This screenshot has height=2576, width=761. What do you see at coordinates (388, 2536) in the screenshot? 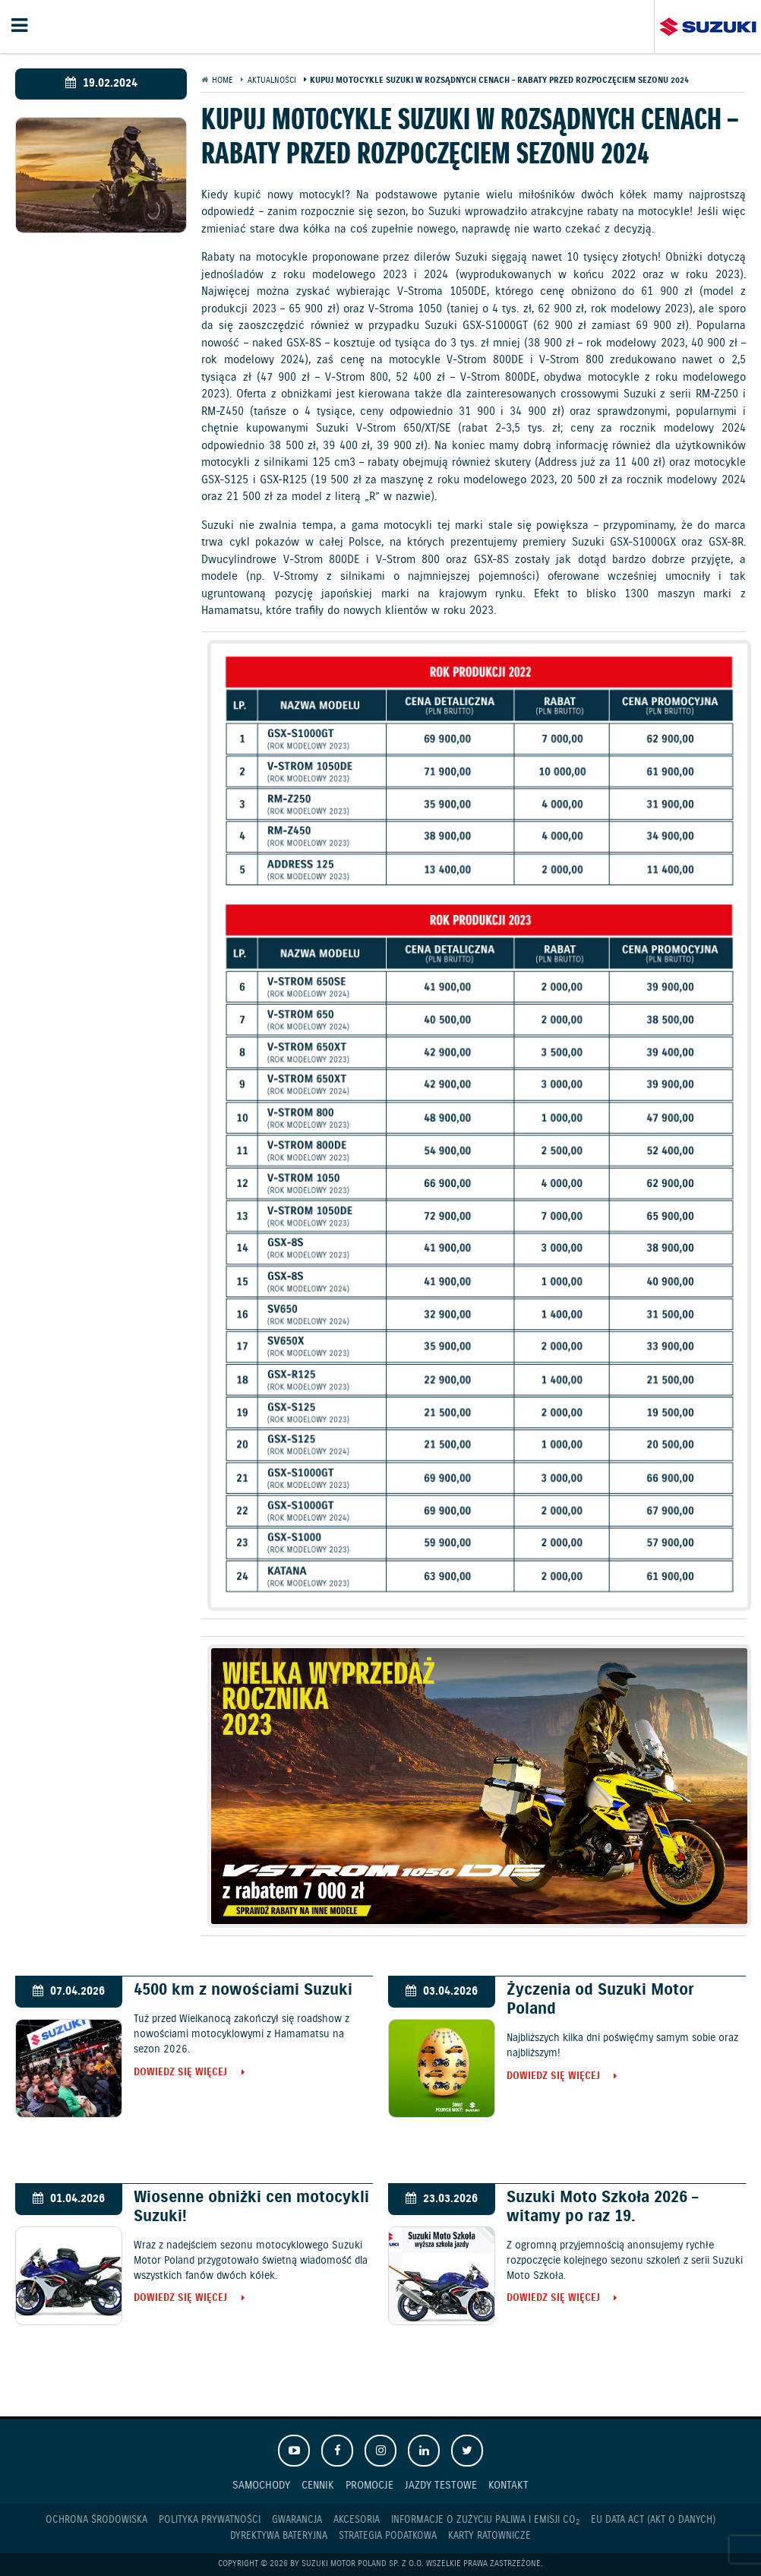
I see `Strategia podatkowa` at bounding box center [388, 2536].